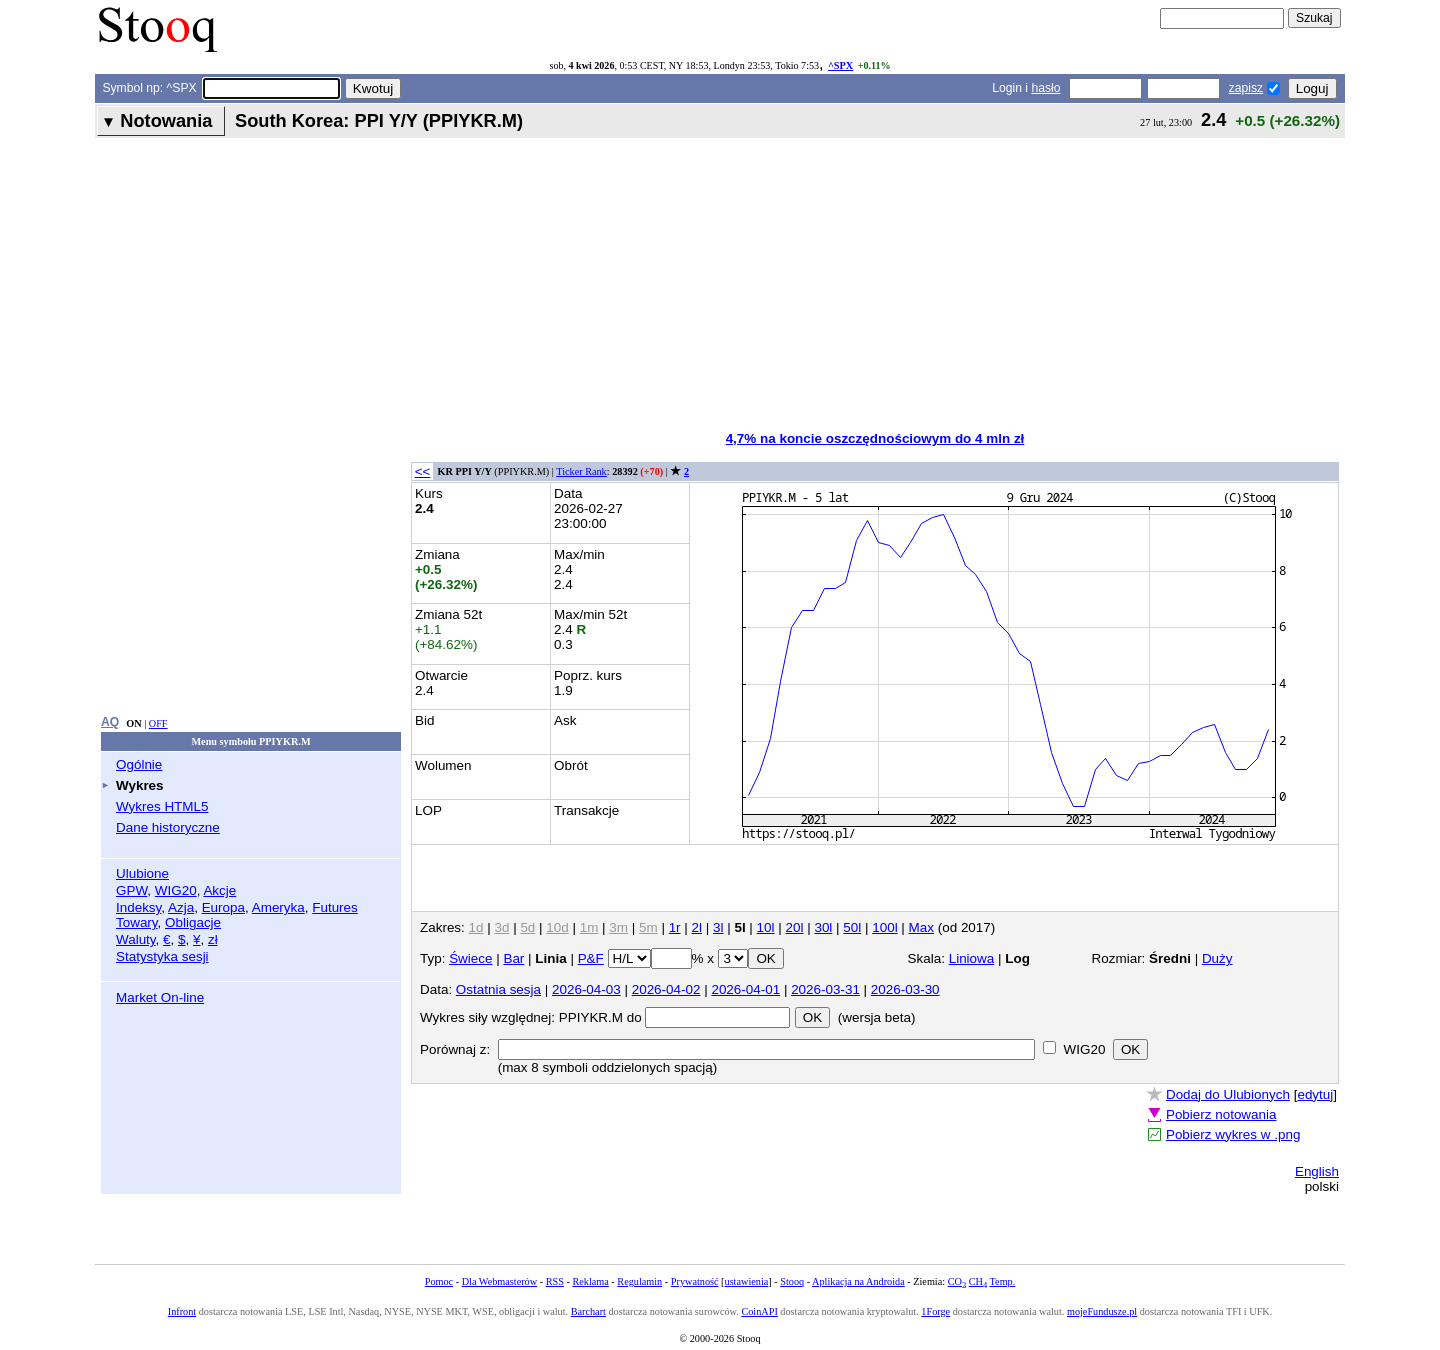 This screenshot has width=1440, height=1350. I want to click on 1r, so click(675, 927).